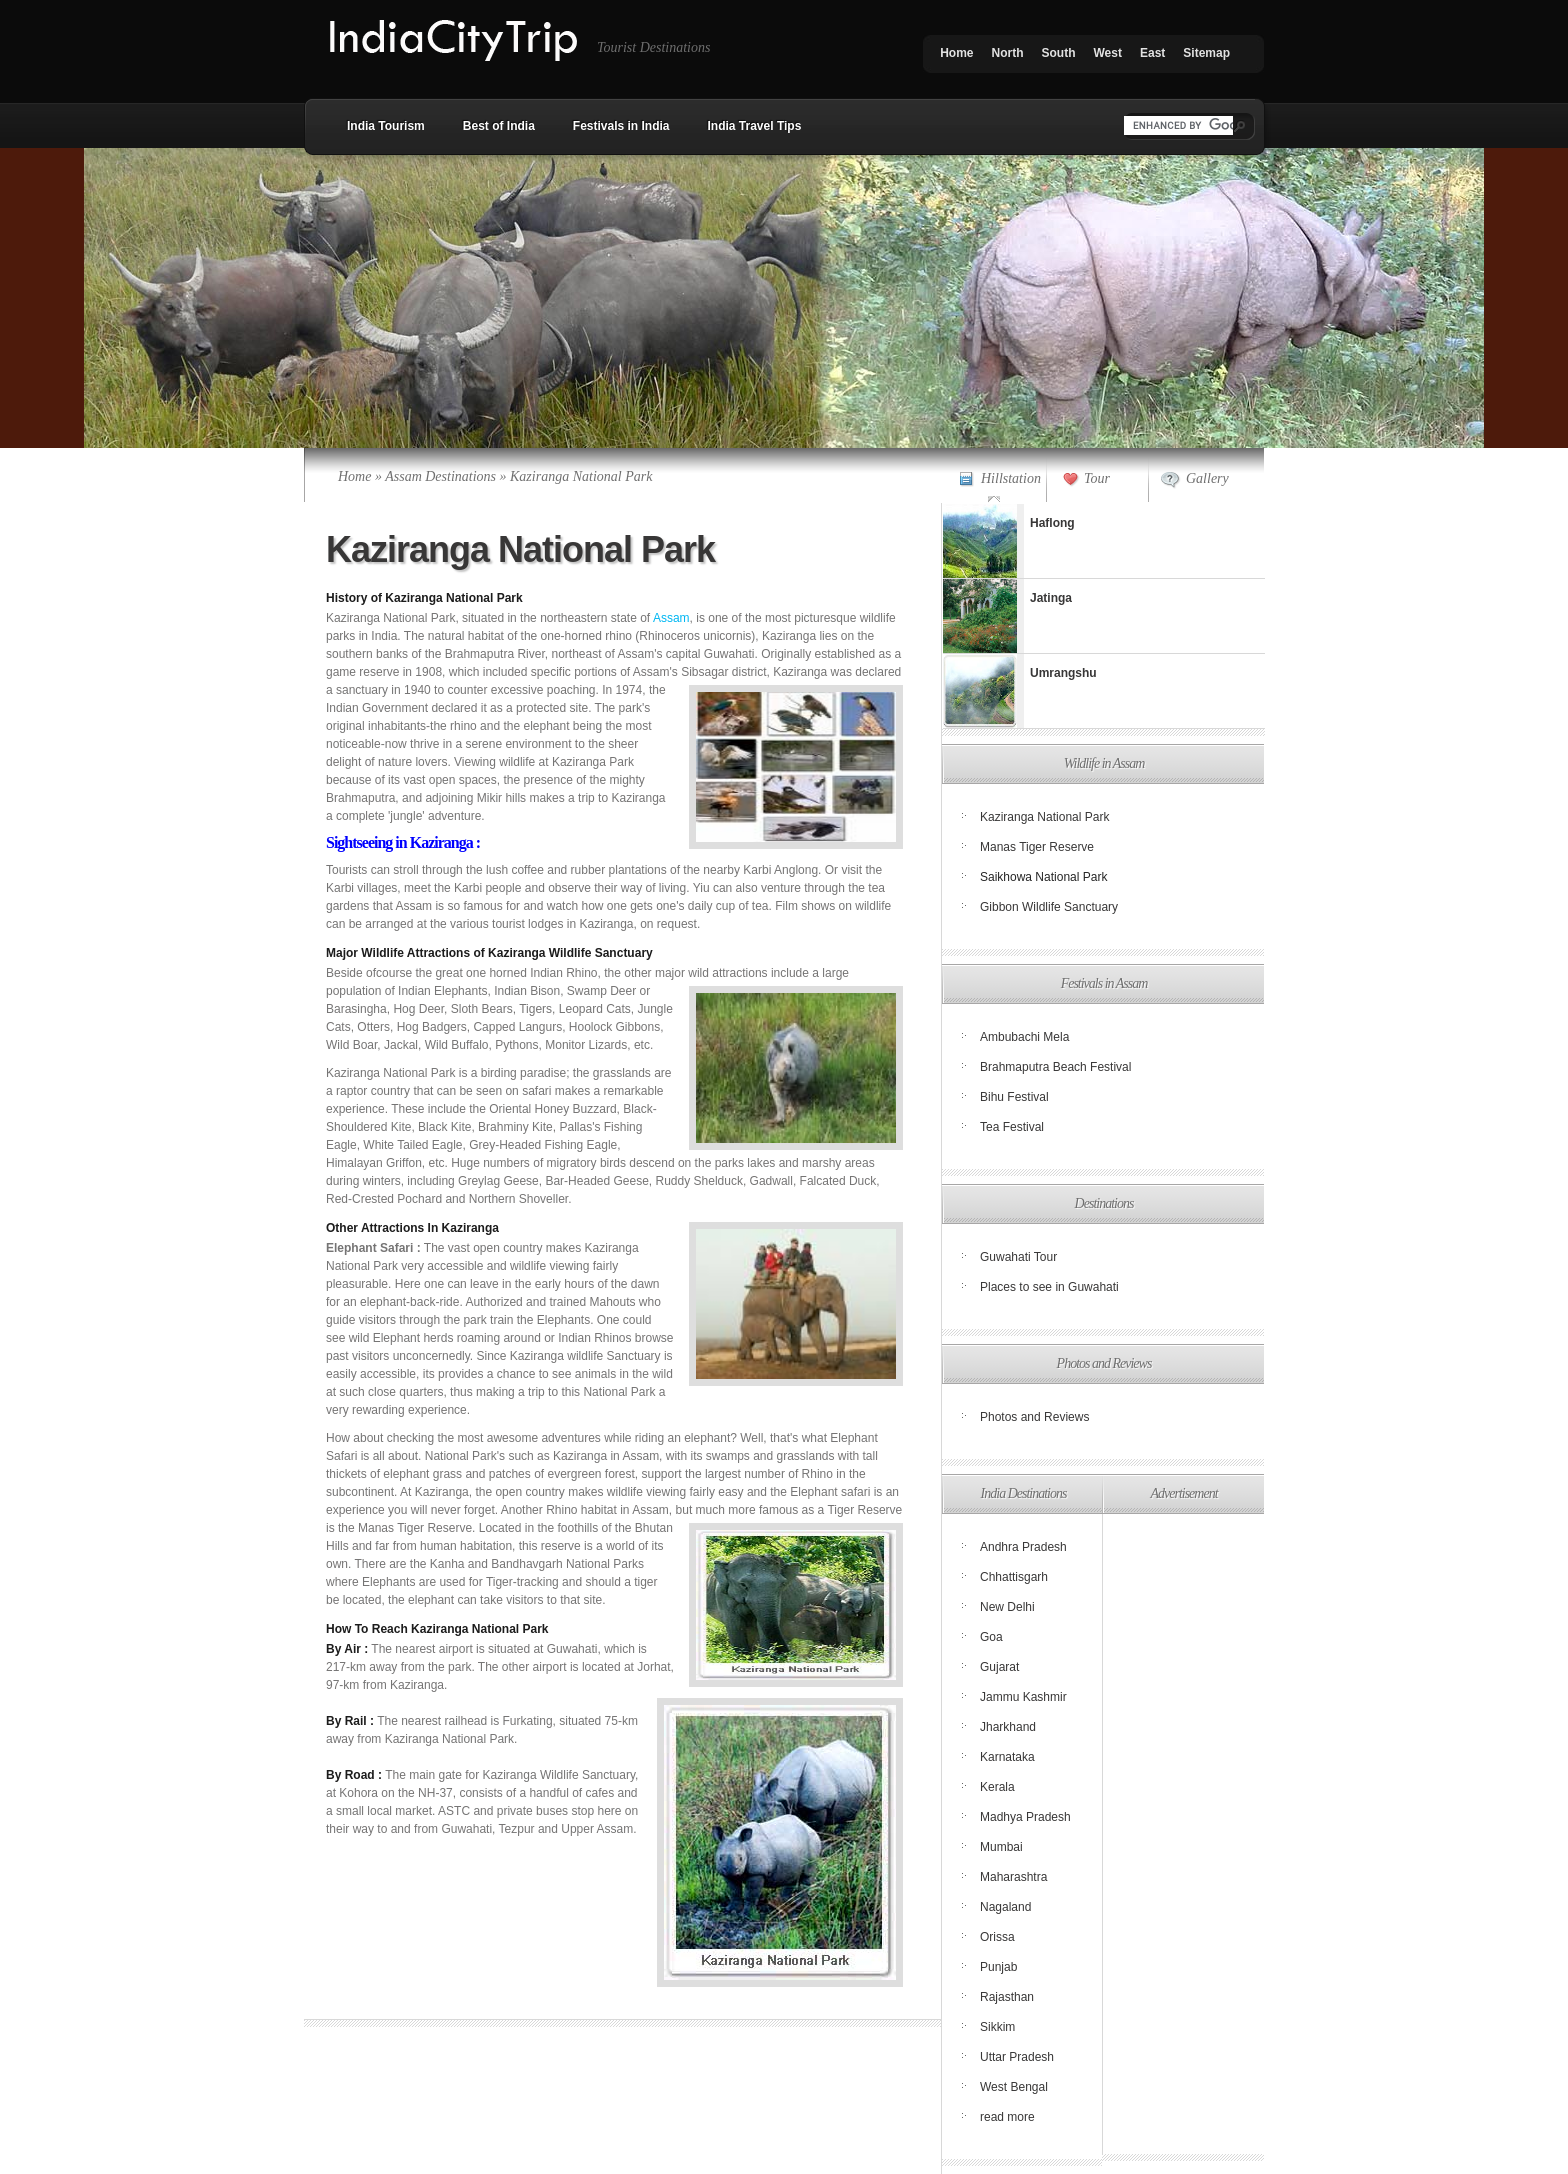 The width and height of the screenshot is (1568, 2174). Describe the element at coordinates (956, 53) in the screenshot. I see `Home` at that location.